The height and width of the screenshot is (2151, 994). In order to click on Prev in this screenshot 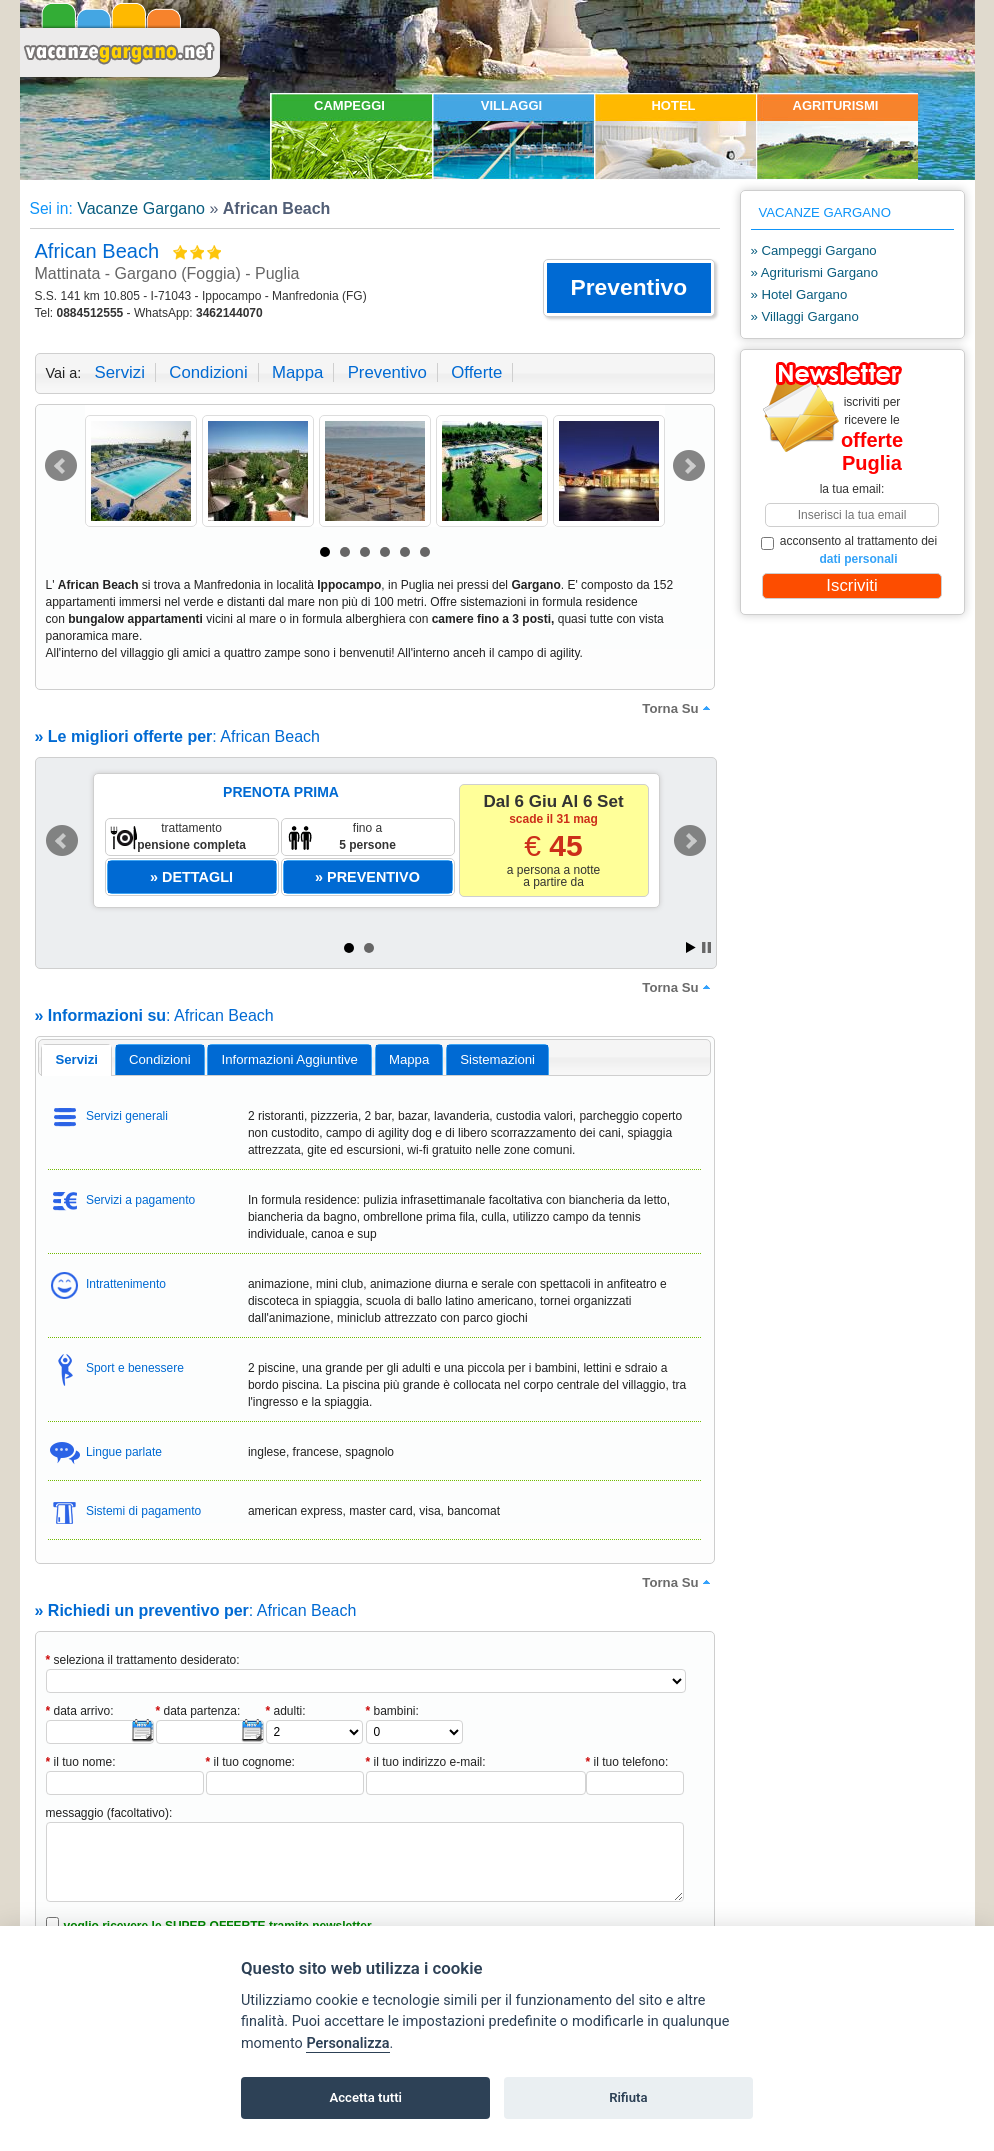, I will do `click(61, 466)`.